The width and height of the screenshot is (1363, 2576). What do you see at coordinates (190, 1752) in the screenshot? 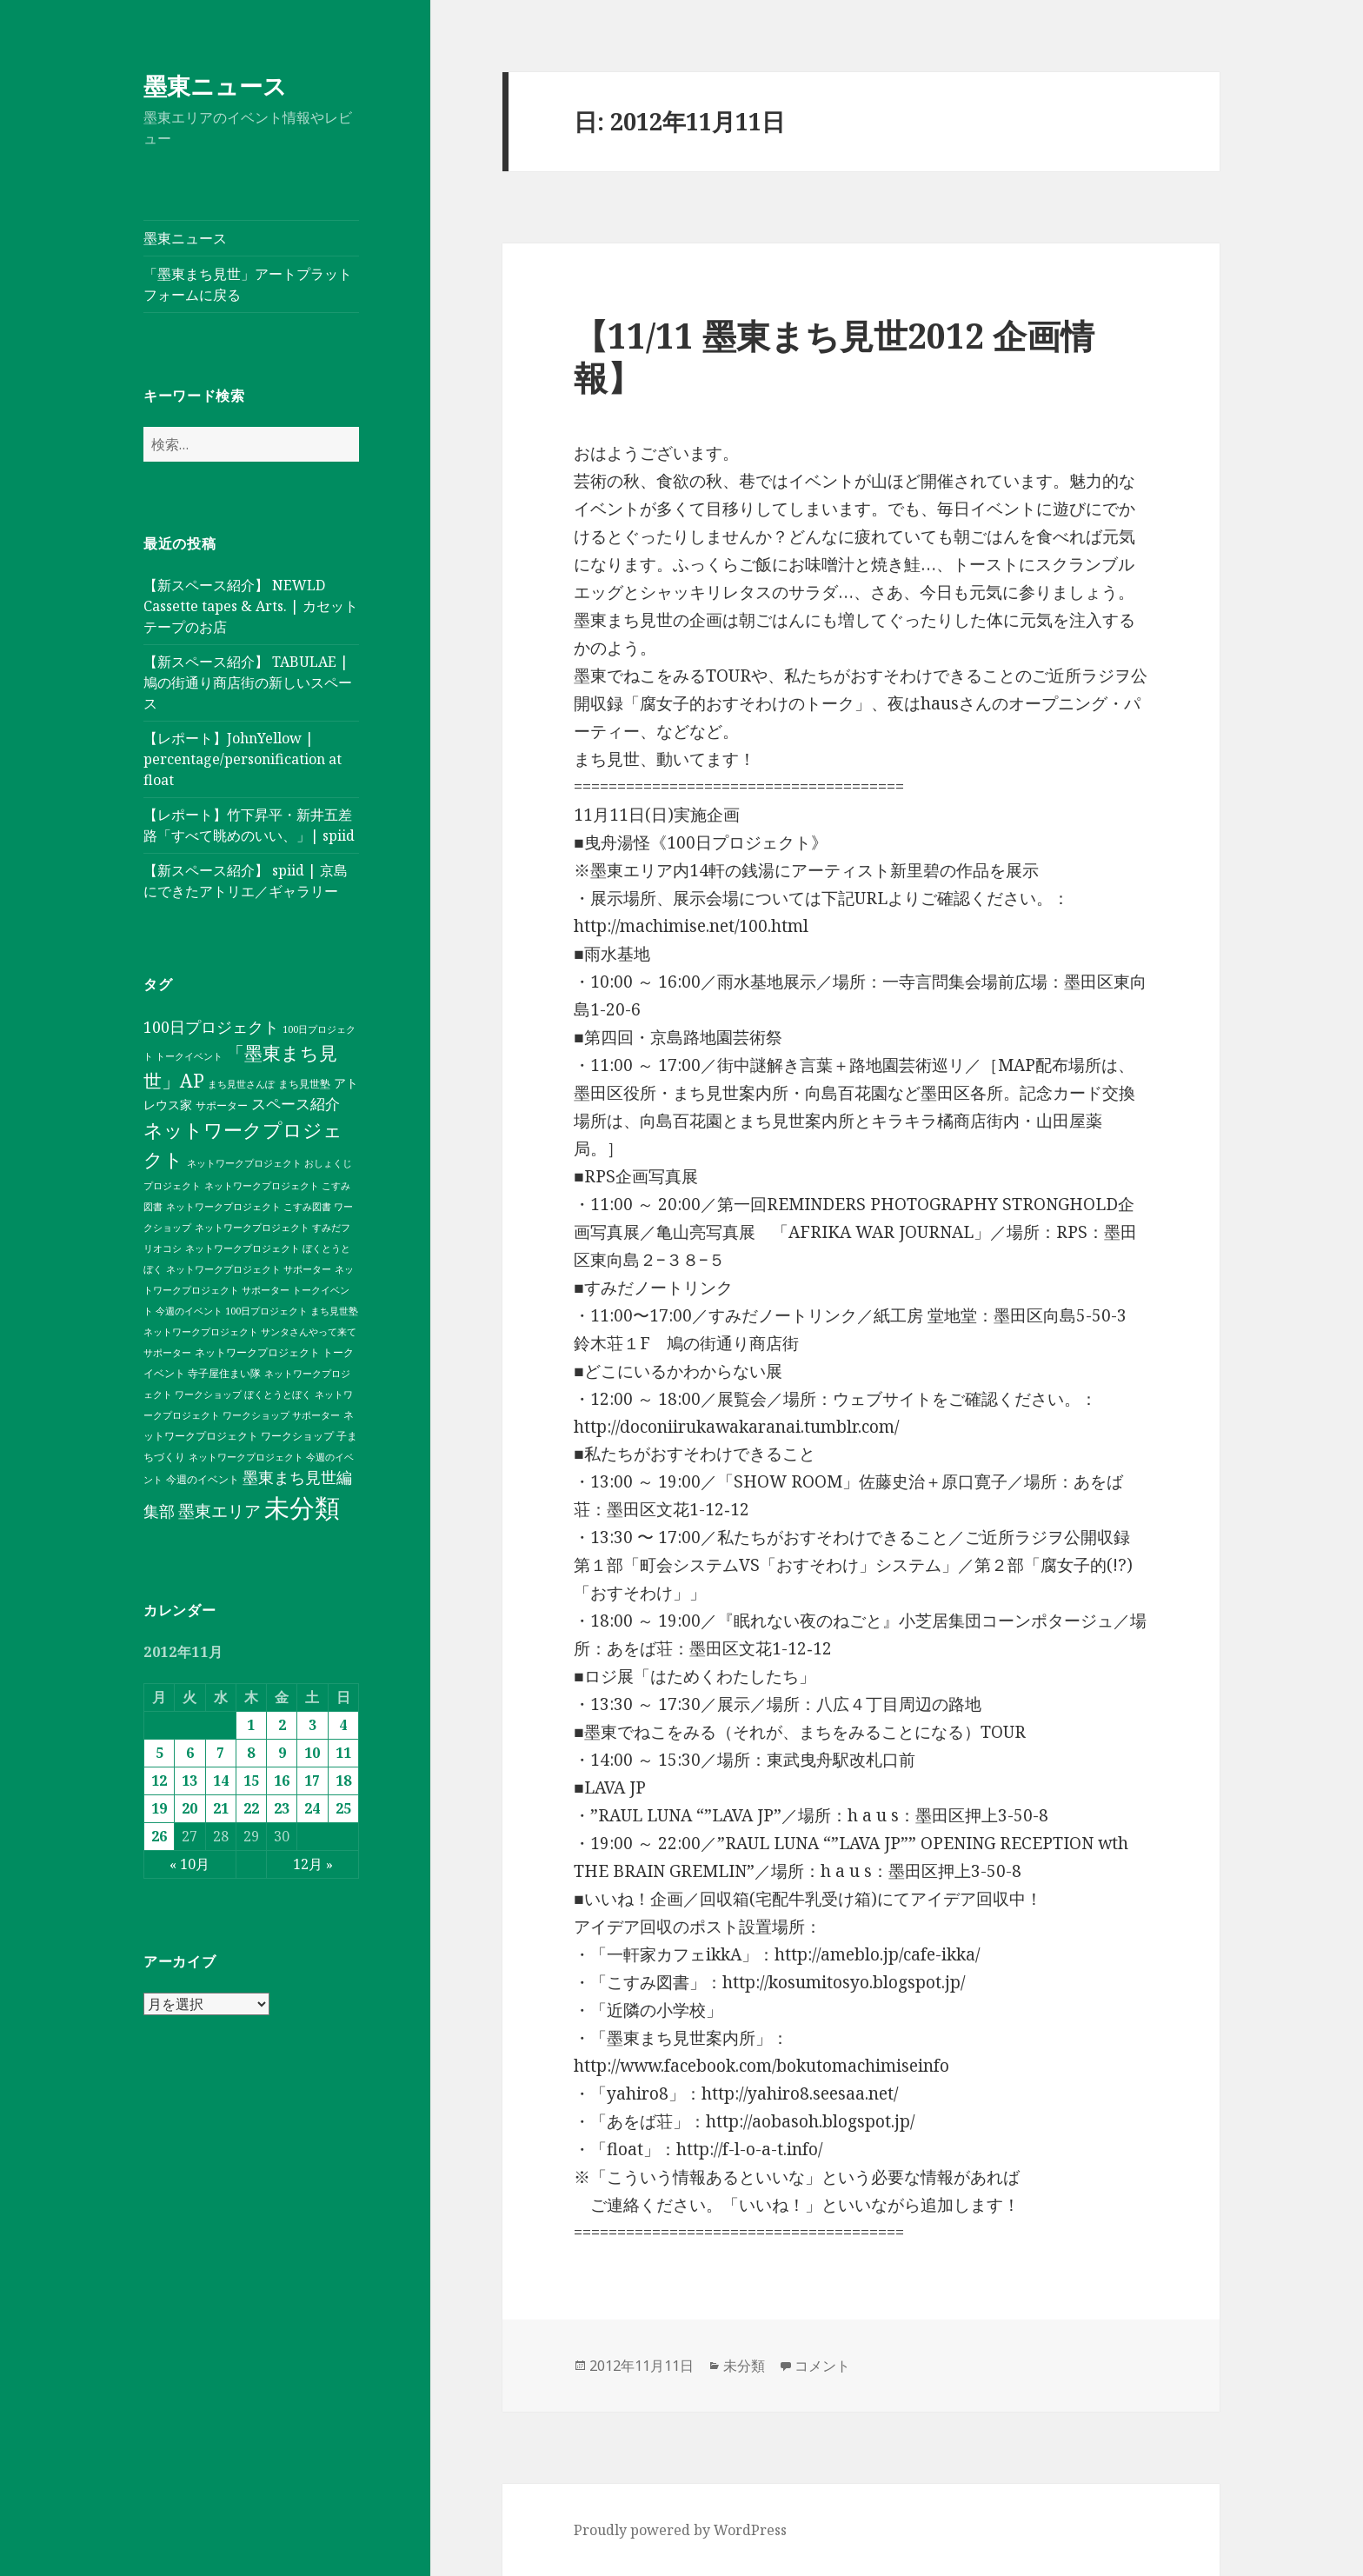
I see `6 [2012年11月6日 に投稿を公開]` at bounding box center [190, 1752].